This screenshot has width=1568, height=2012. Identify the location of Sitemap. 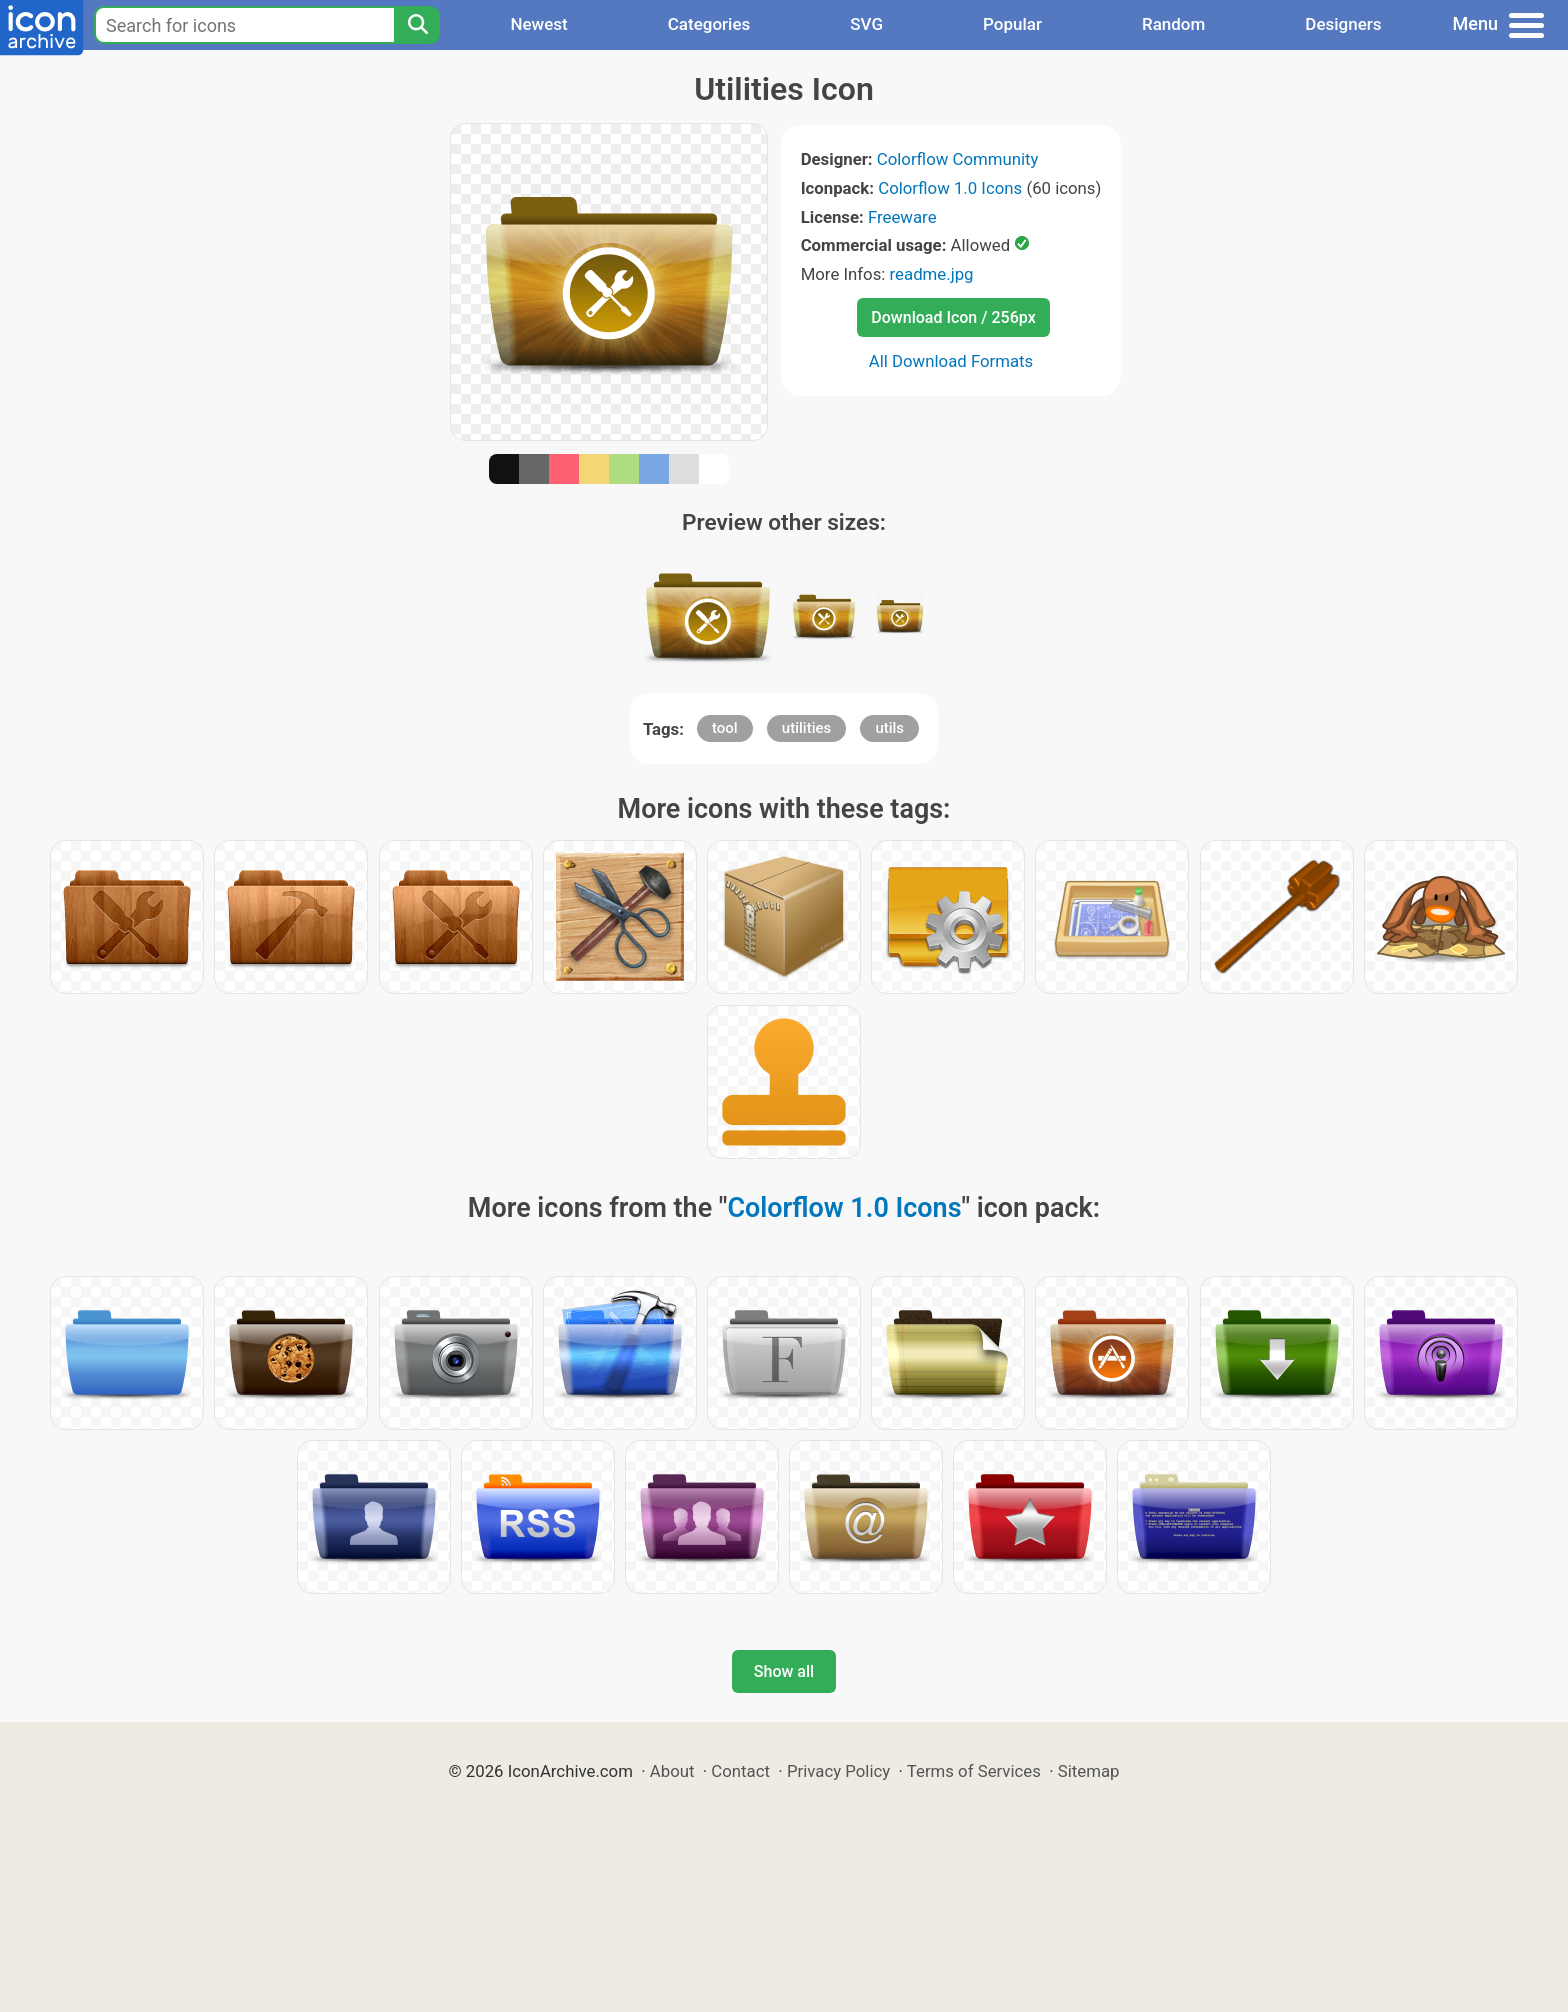
(1089, 1771).